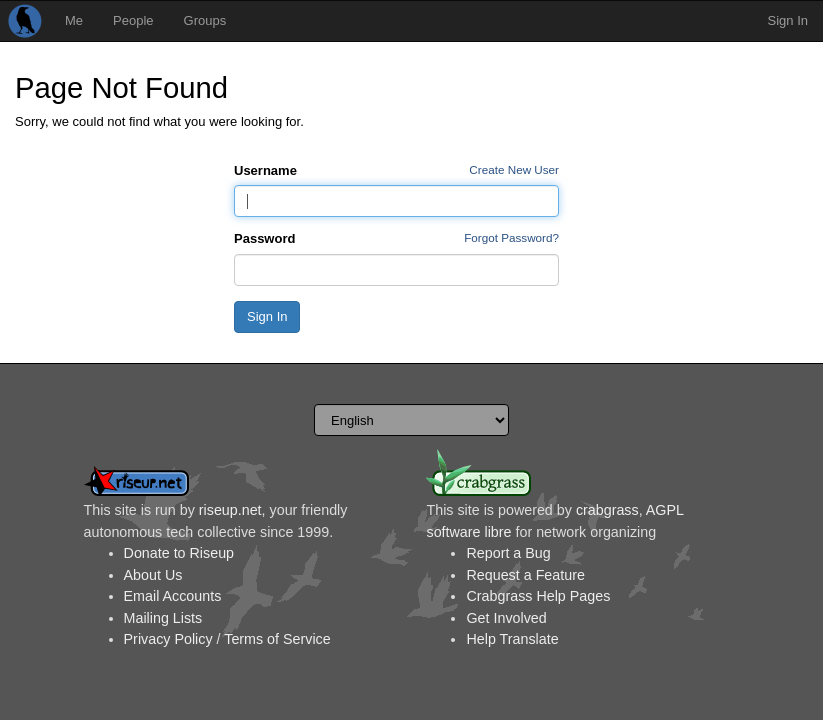 The height and width of the screenshot is (720, 823). What do you see at coordinates (163, 618) in the screenshot?
I see `Mailing Lists` at bounding box center [163, 618].